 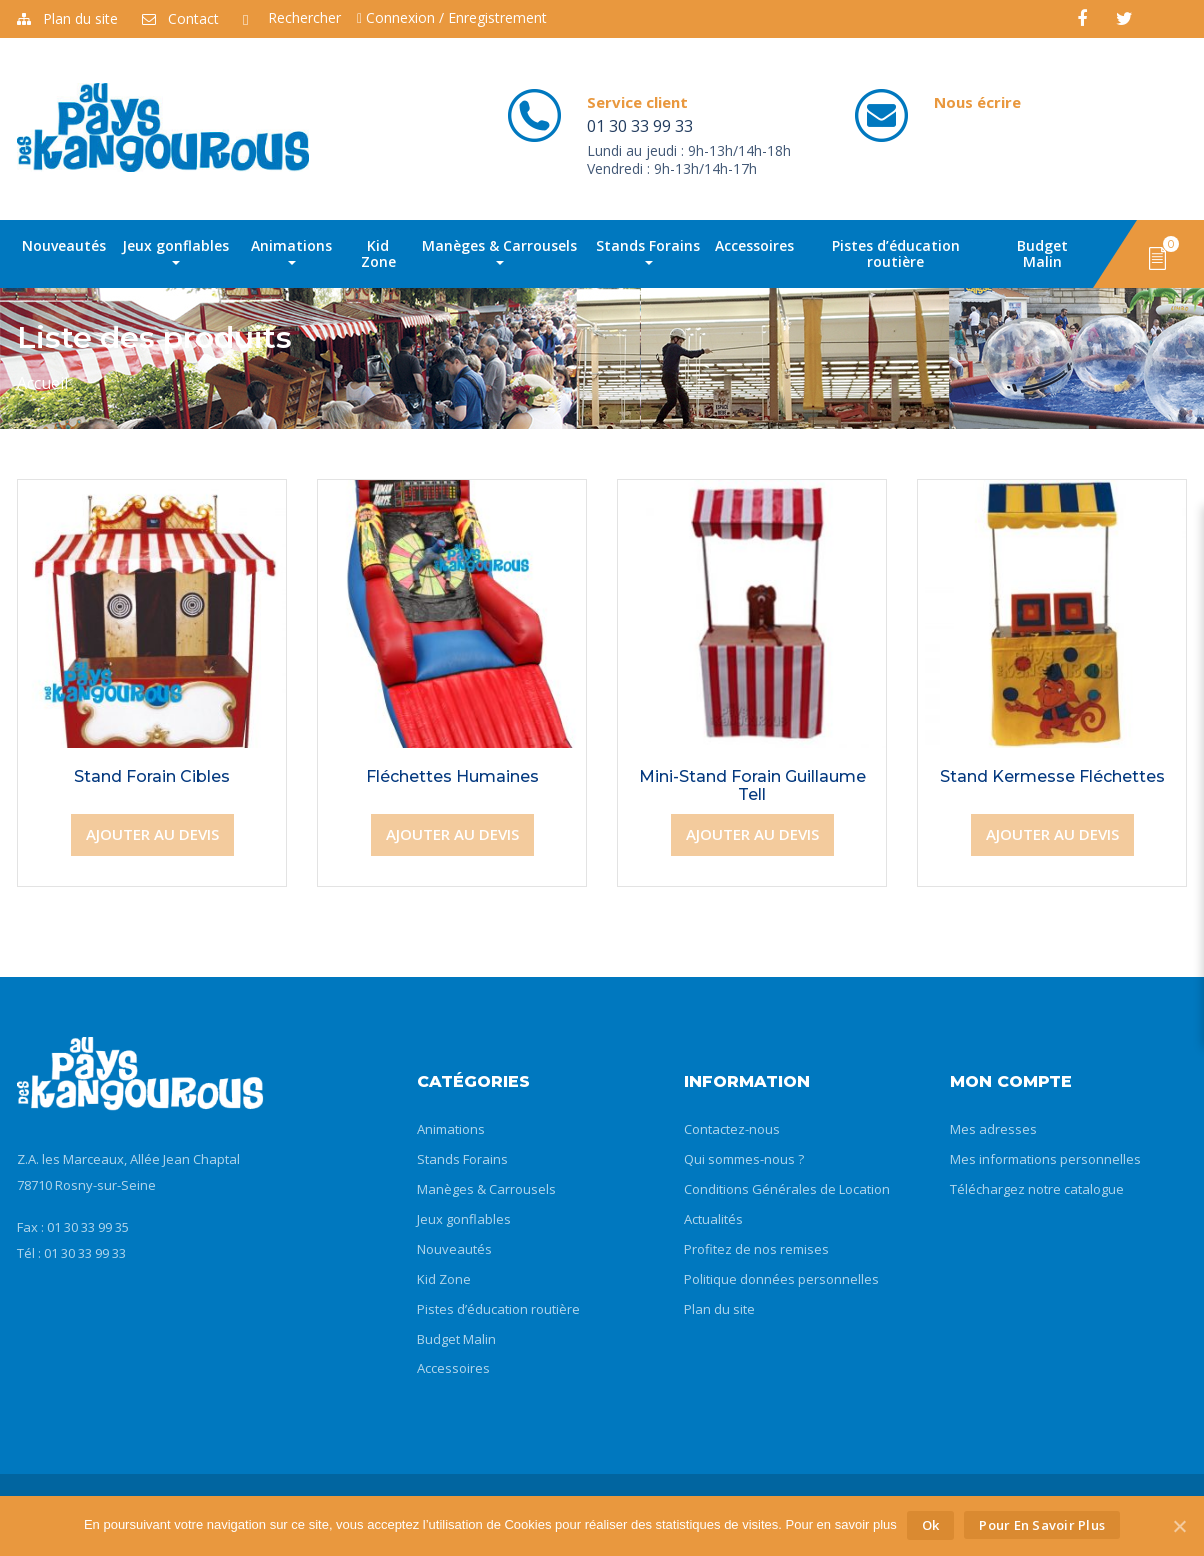 I want to click on Mes adresses, so click(x=993, y=1129).